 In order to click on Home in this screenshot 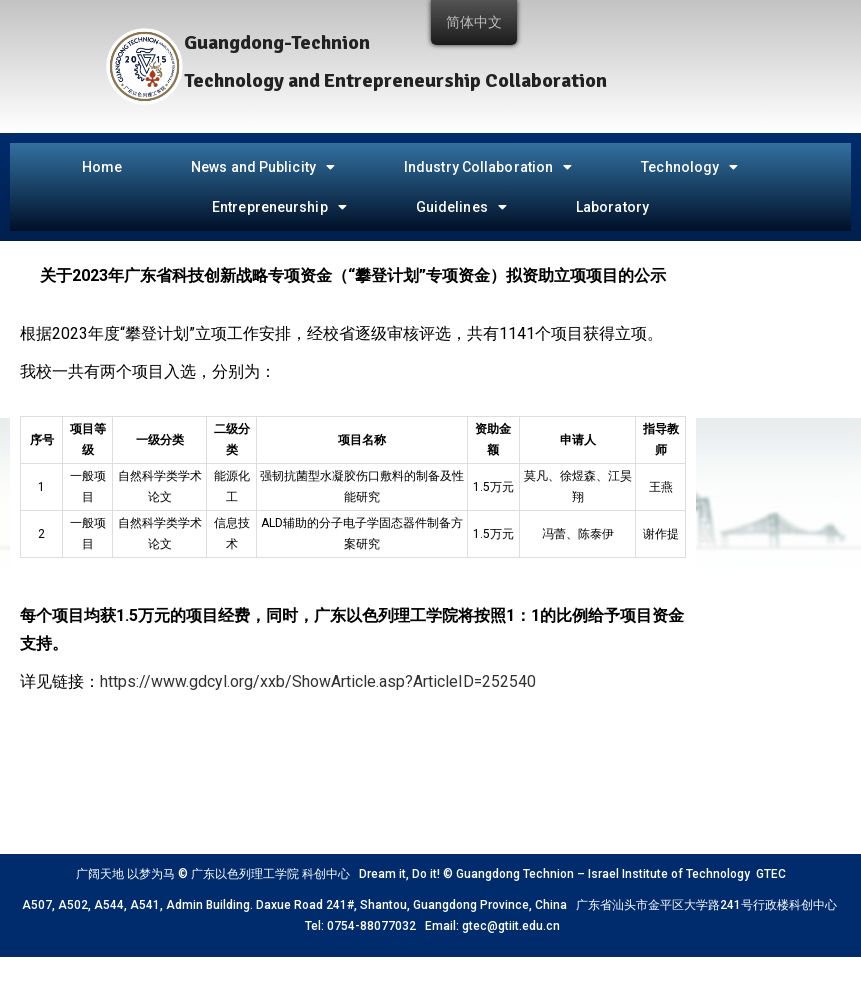, I will do `click(102, 167)`.